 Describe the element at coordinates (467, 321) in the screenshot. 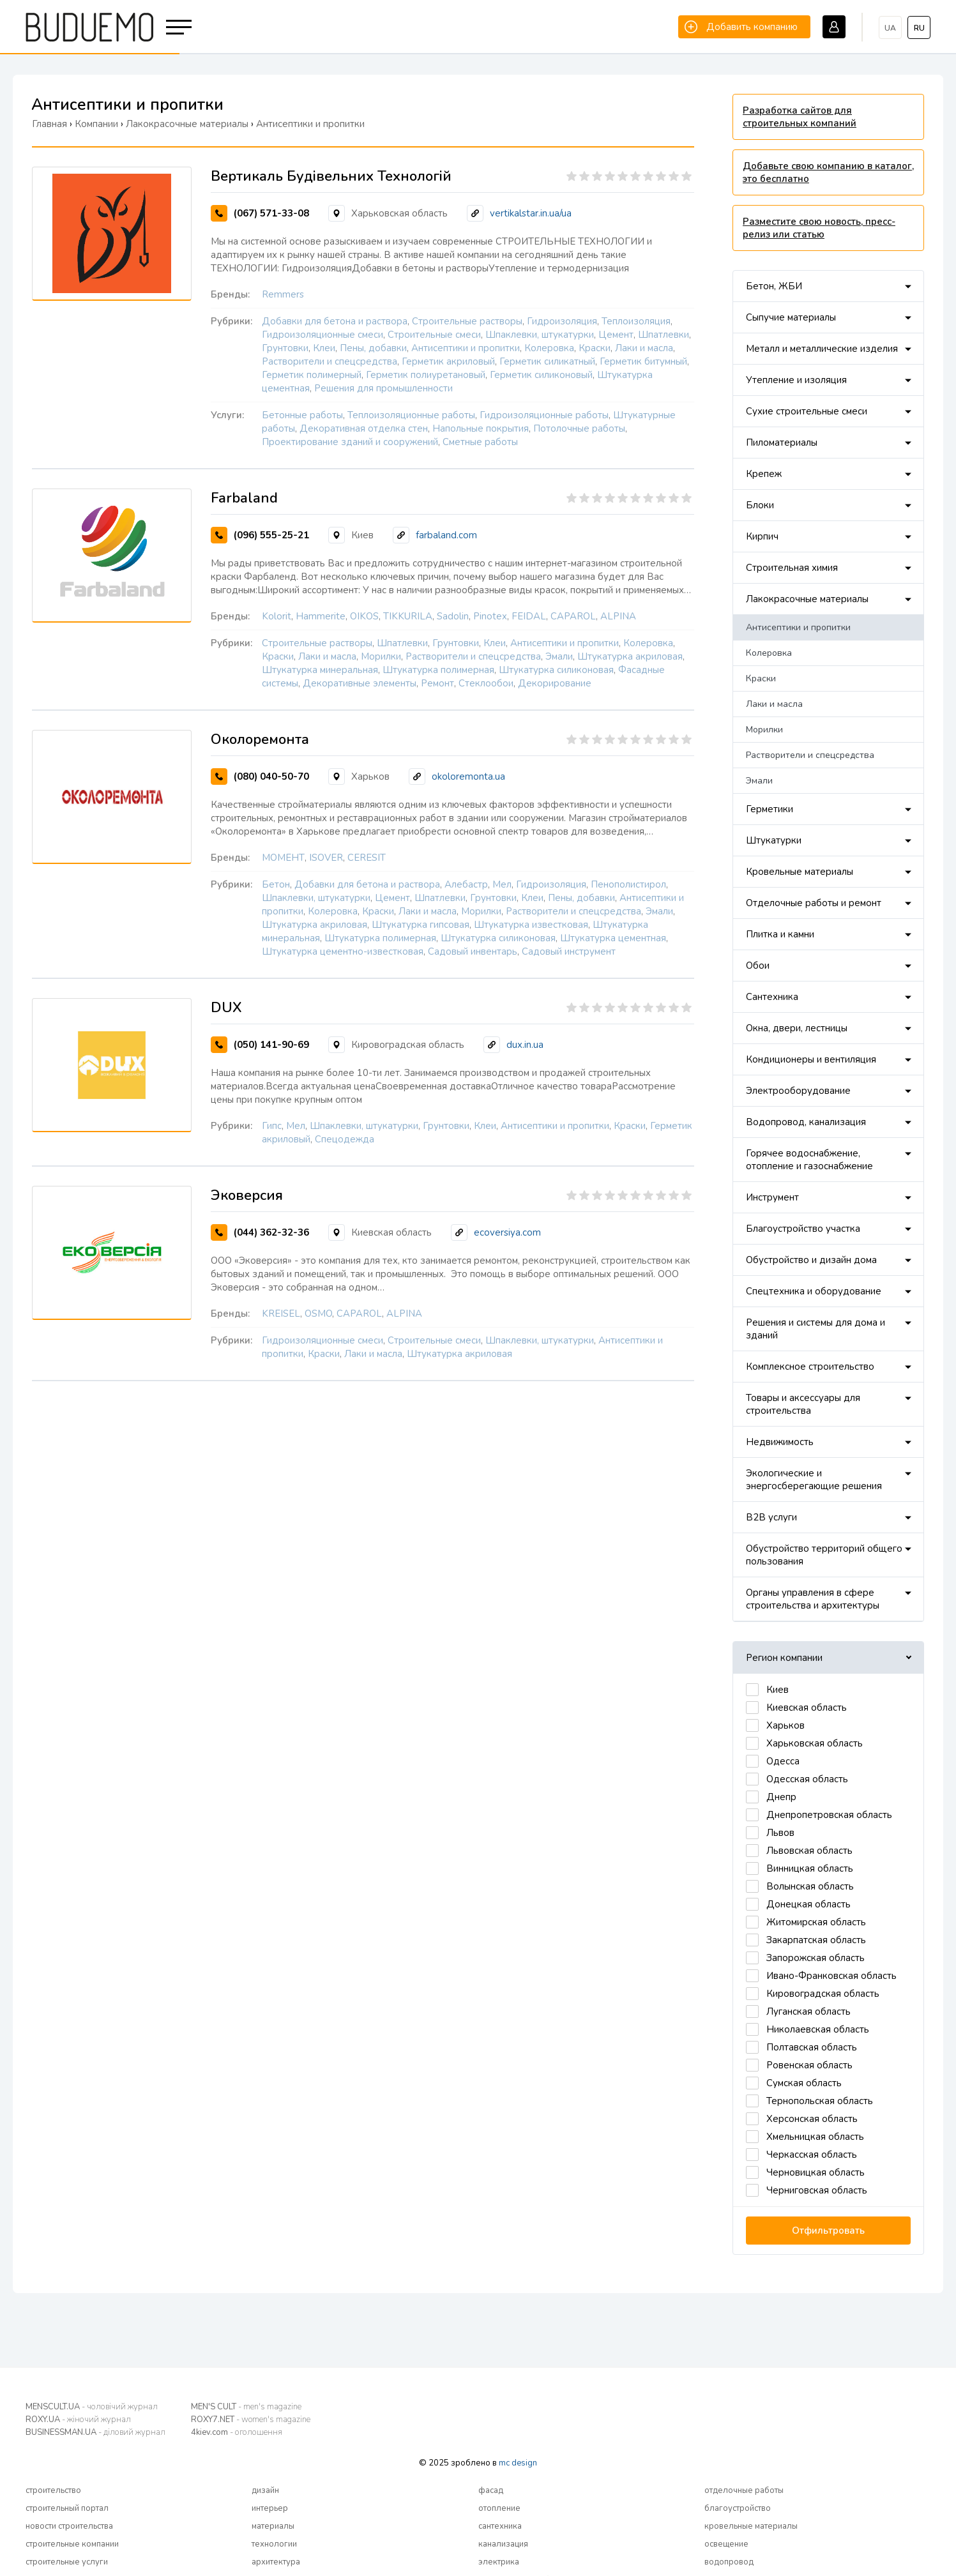

I see `Строительные растворы` at that location.